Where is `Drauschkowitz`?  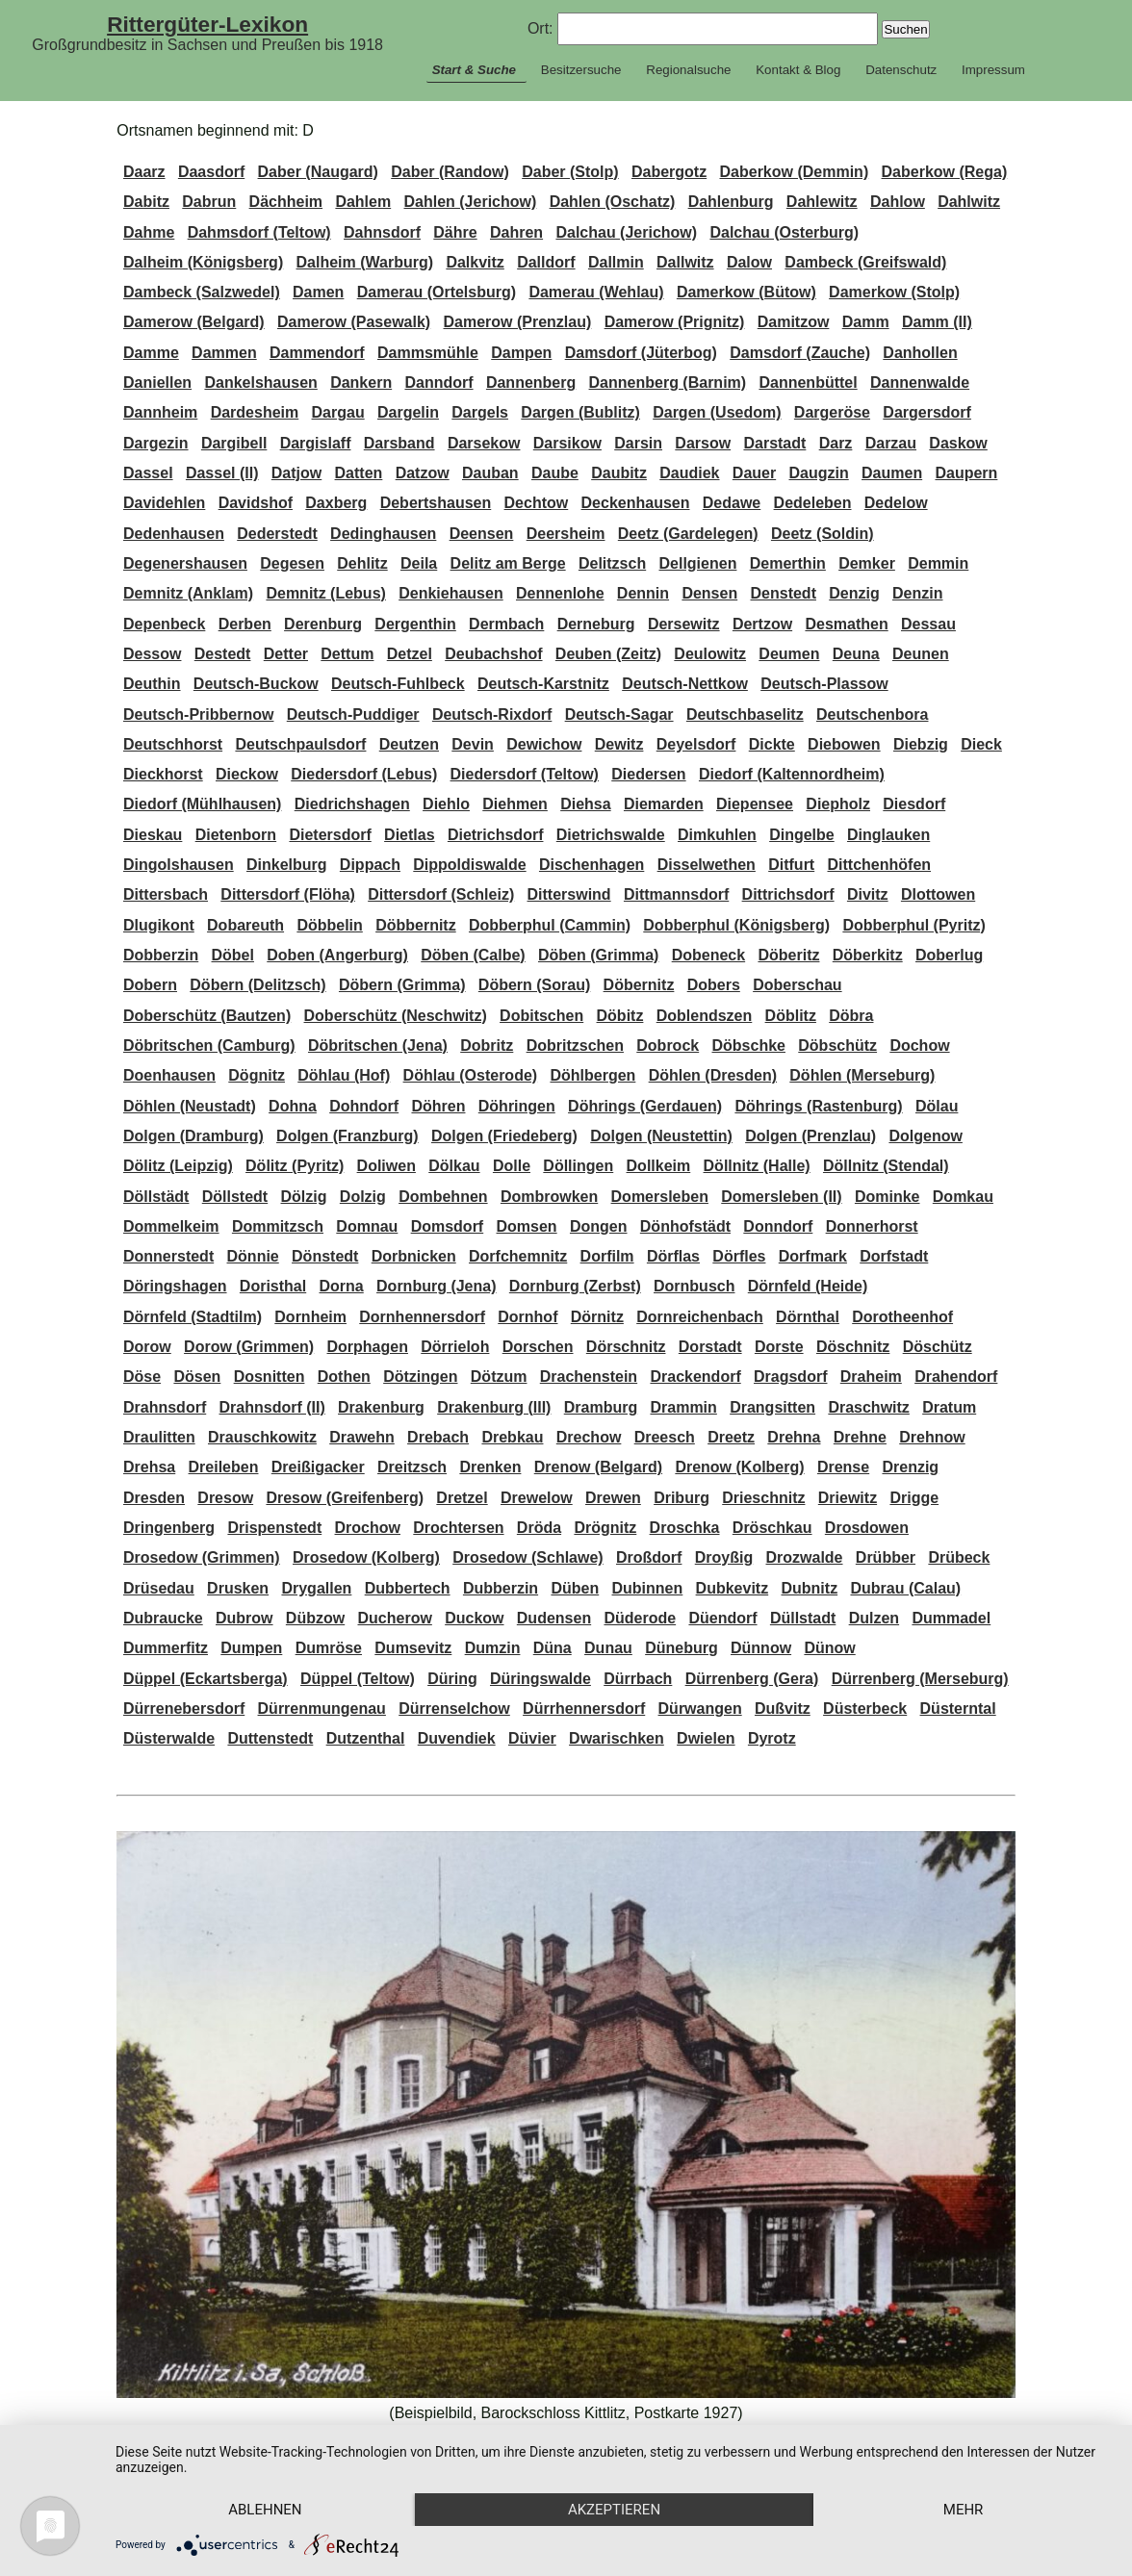
Drauschkowitz is located at coordinates (262, 1437).